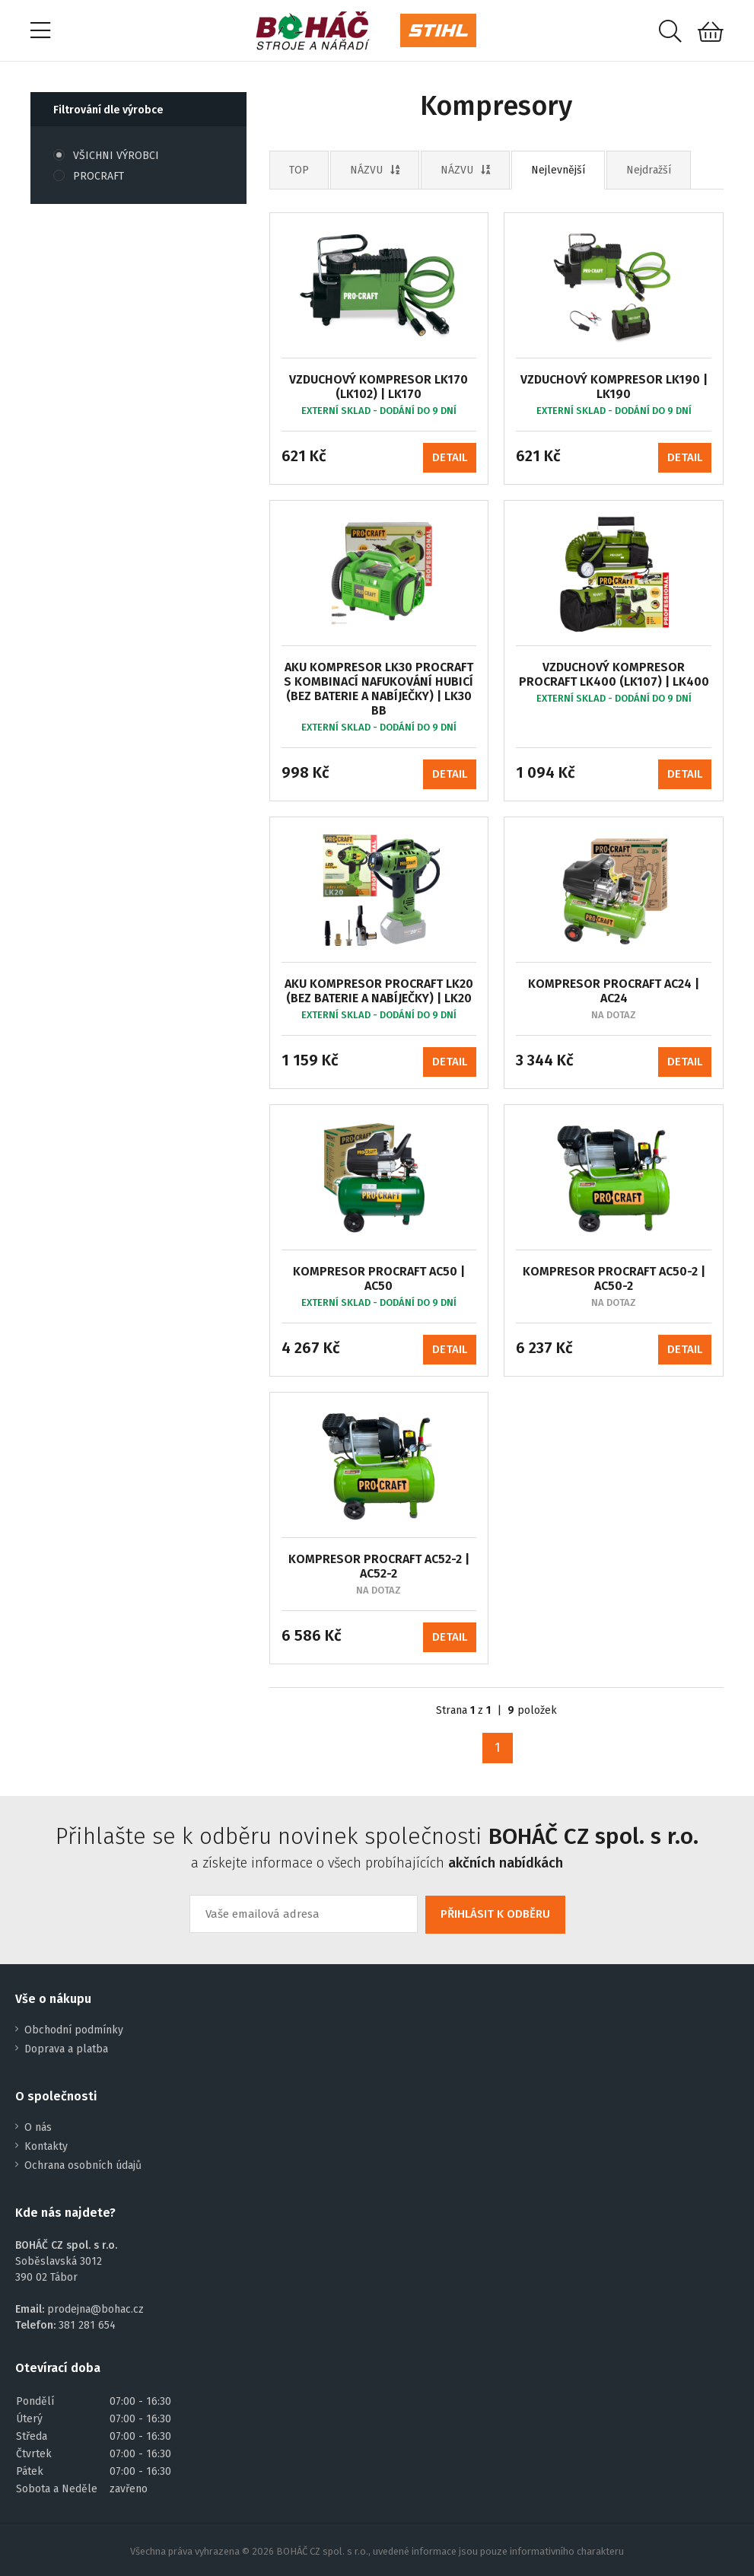  What do you see at coordinates (38, 2127) in the screenshot?
I see `O nás` at bounding box center [38, 2127].